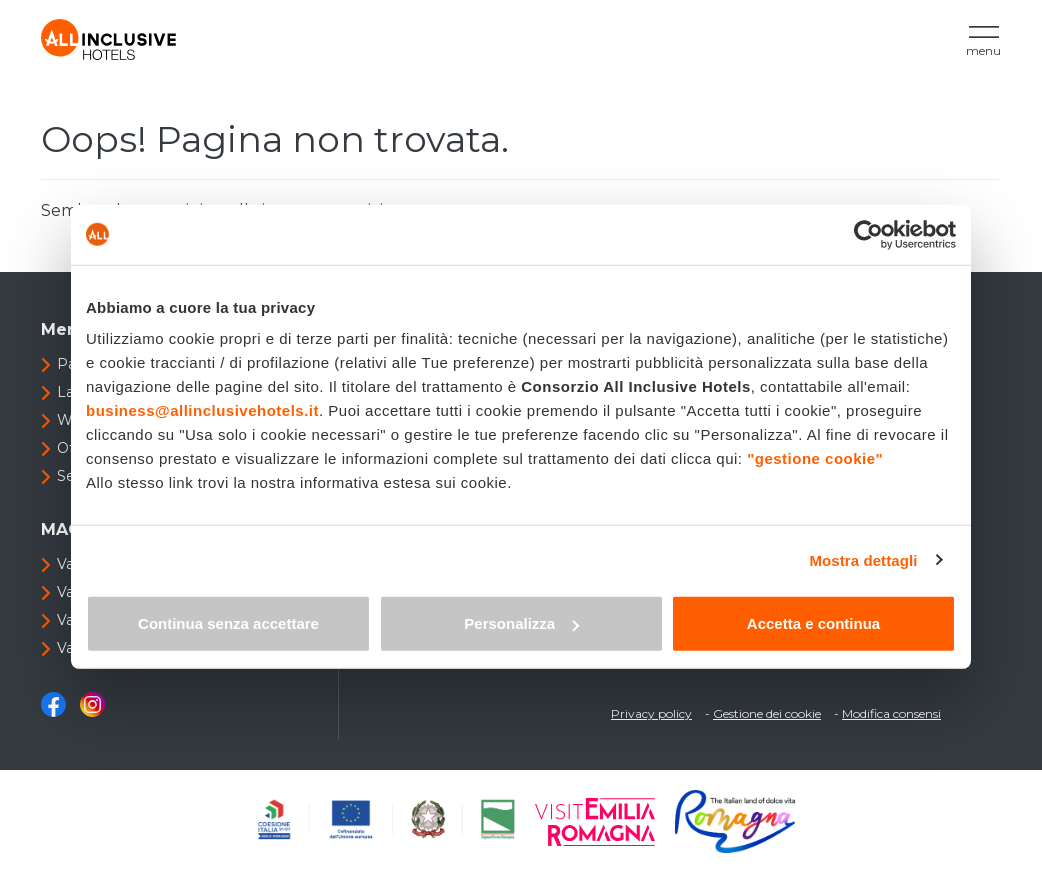 This screenshot has height=873, width=1042. What do you see at coordinates (863, 559) in the screenshot?
I see `Mostra dettagli` at bounding box center [863, 559].